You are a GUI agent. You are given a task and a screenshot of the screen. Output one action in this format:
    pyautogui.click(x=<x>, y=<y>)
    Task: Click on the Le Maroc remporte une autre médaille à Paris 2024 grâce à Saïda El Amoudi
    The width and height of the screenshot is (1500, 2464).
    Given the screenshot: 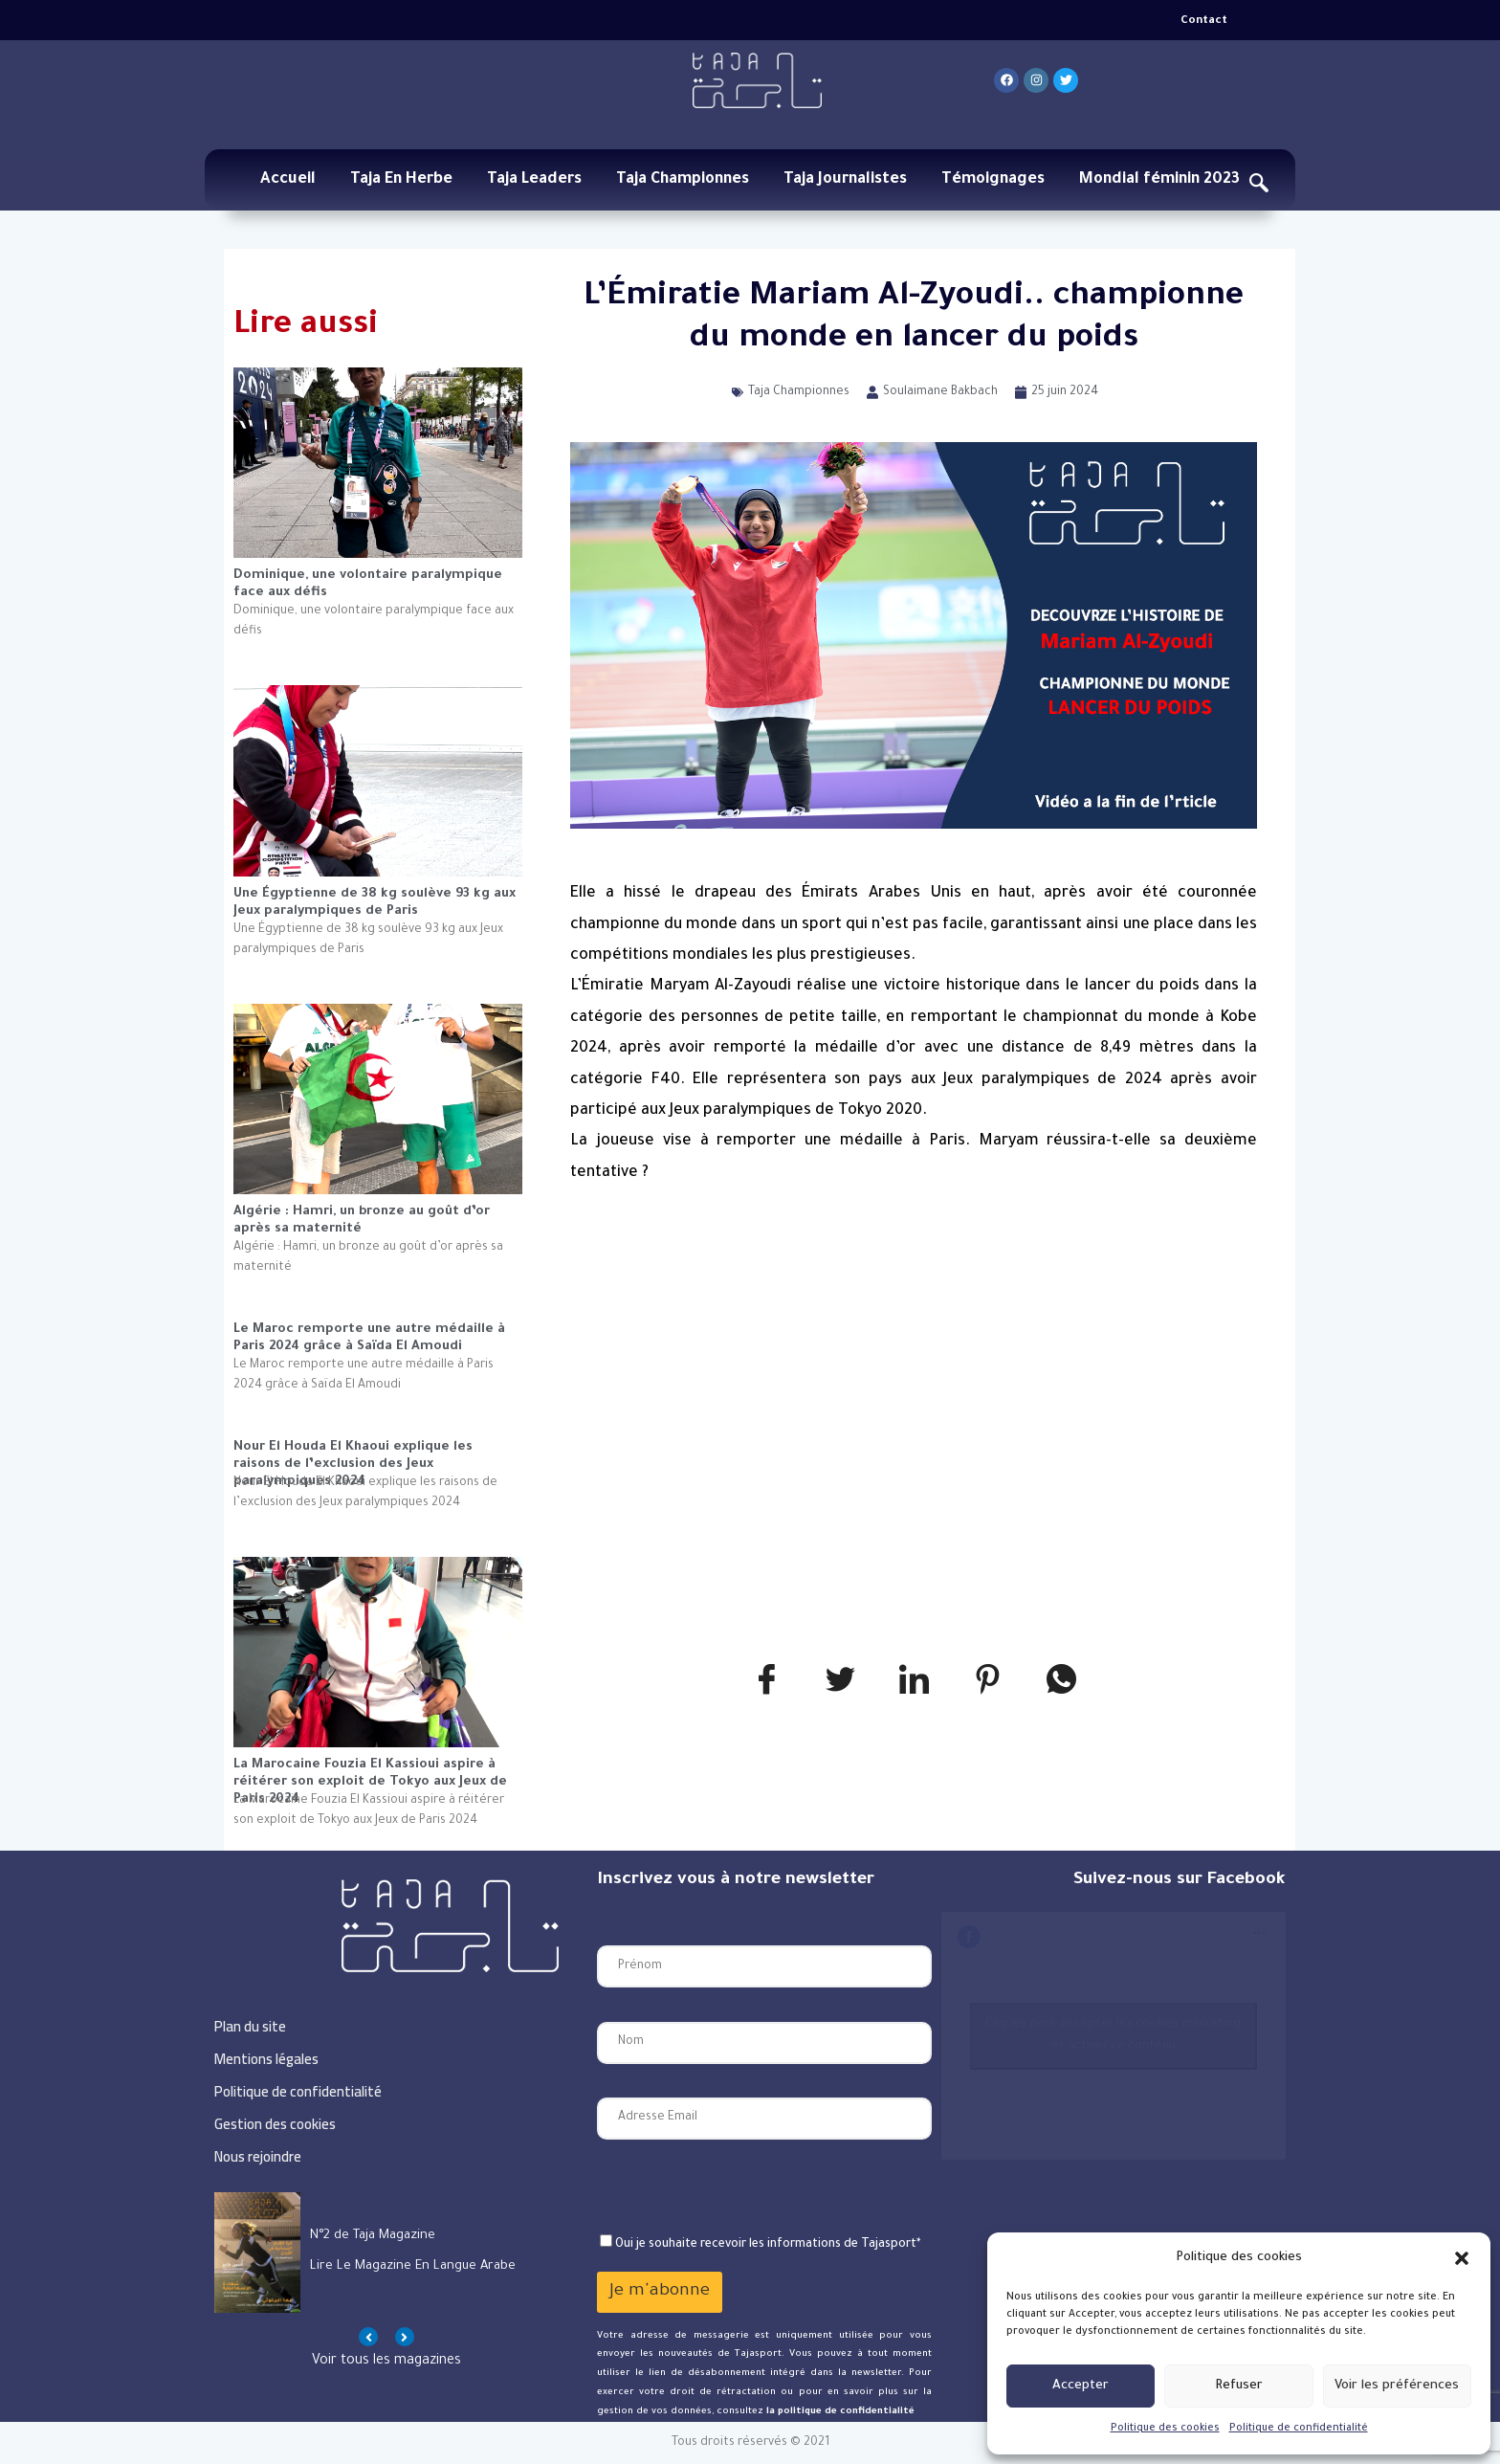 What is the action you would take?
    pyautogui.click(x=369, y=1338)
    